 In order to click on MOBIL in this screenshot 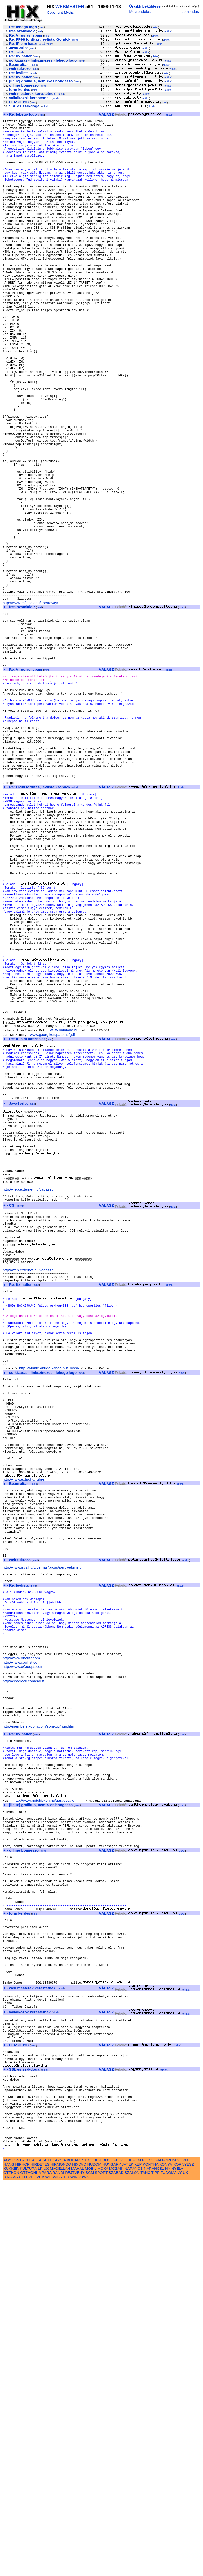, I will do `click(90, 2562)`.